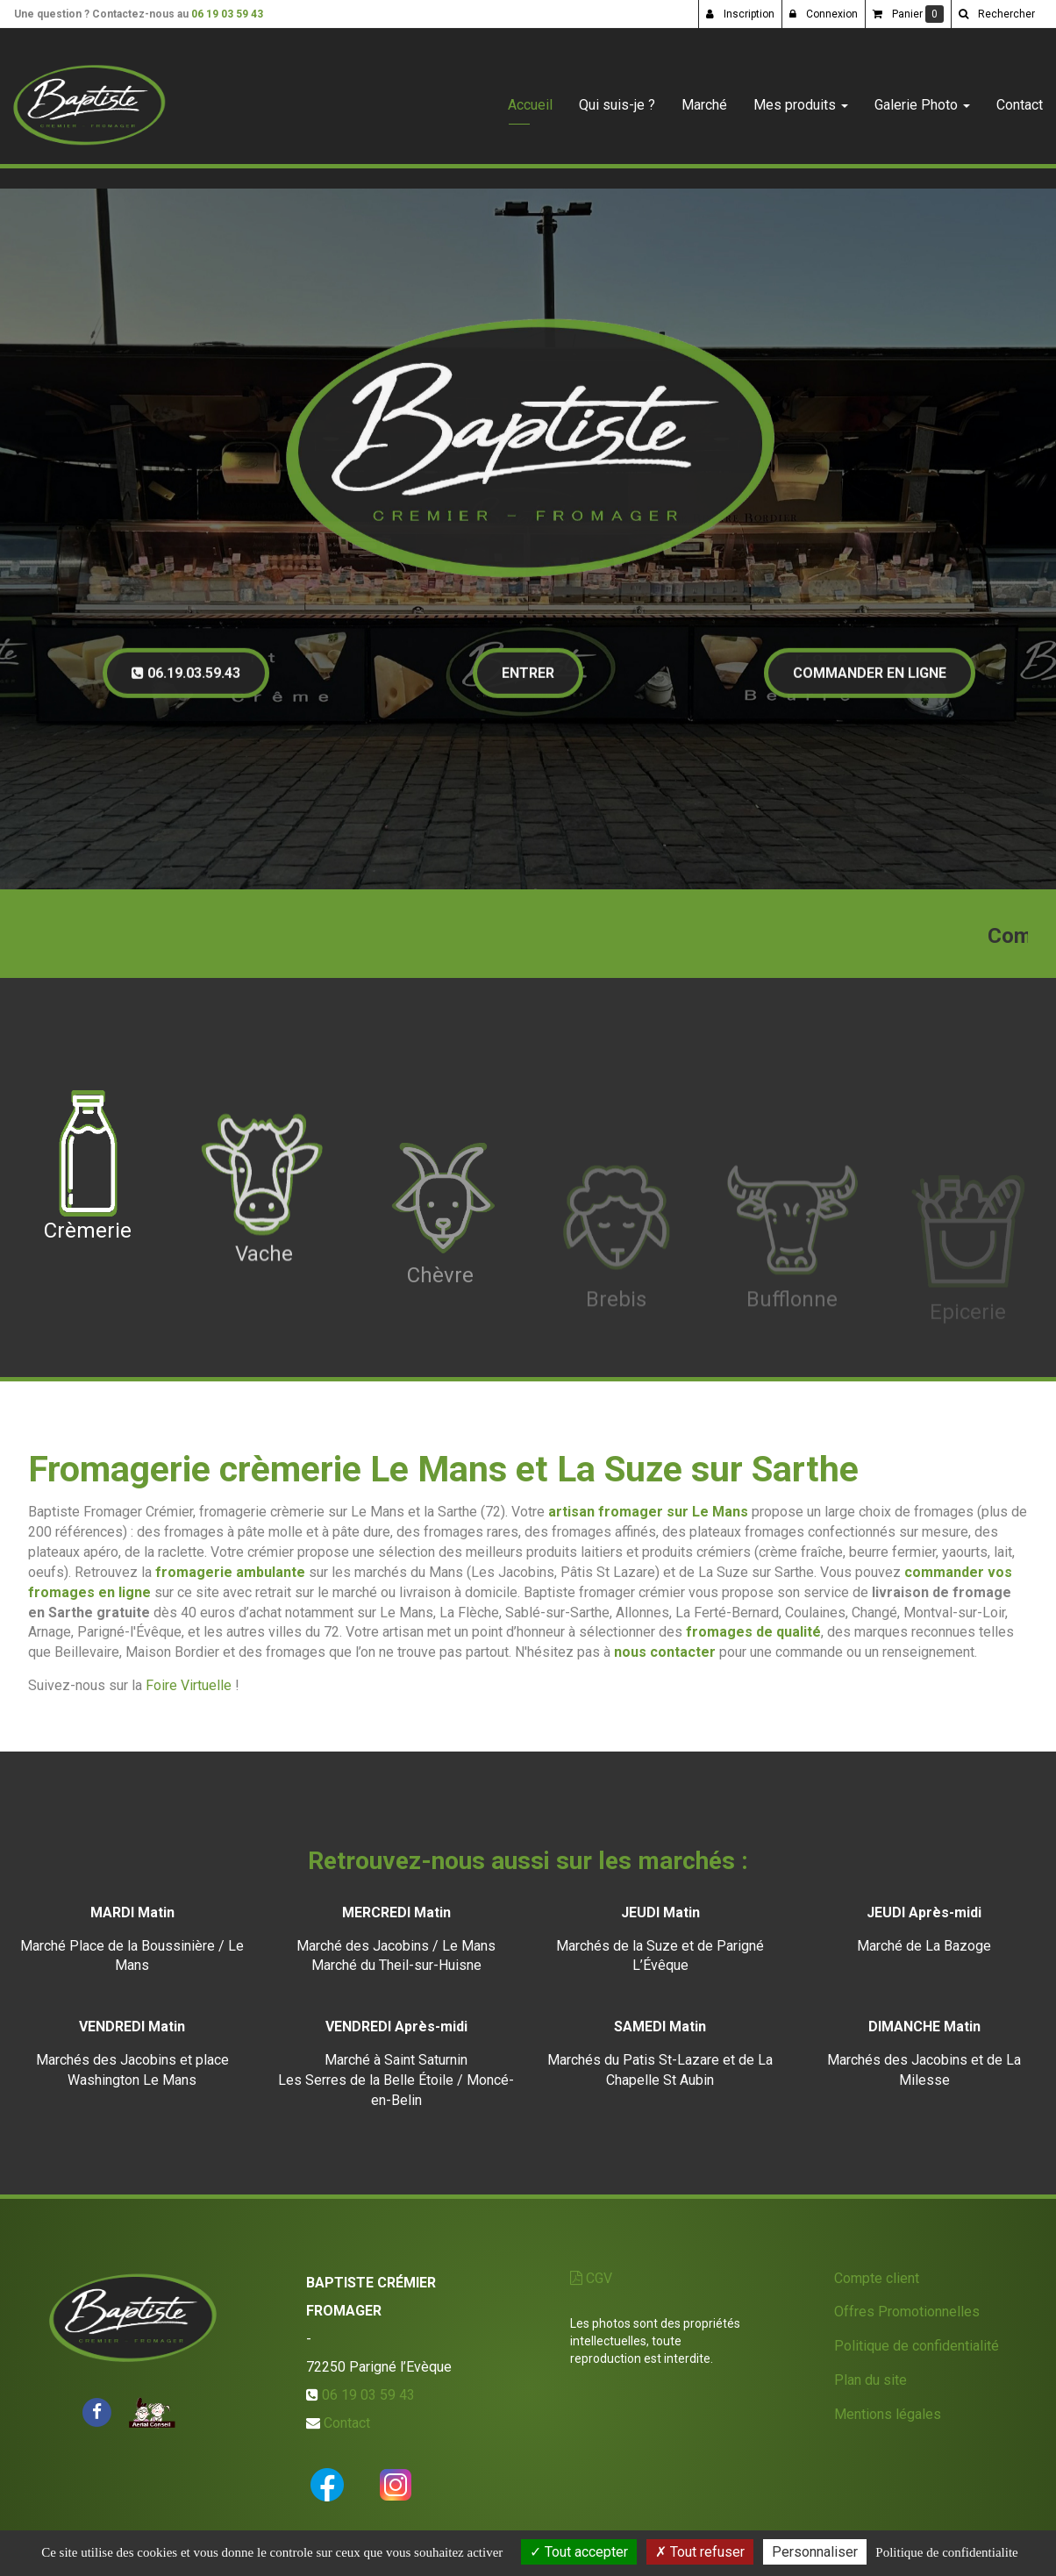 The image size is (1056, 2576). Describe the element at coordinates (1019, 97) in the screenshot. I see `Contact` at that location.